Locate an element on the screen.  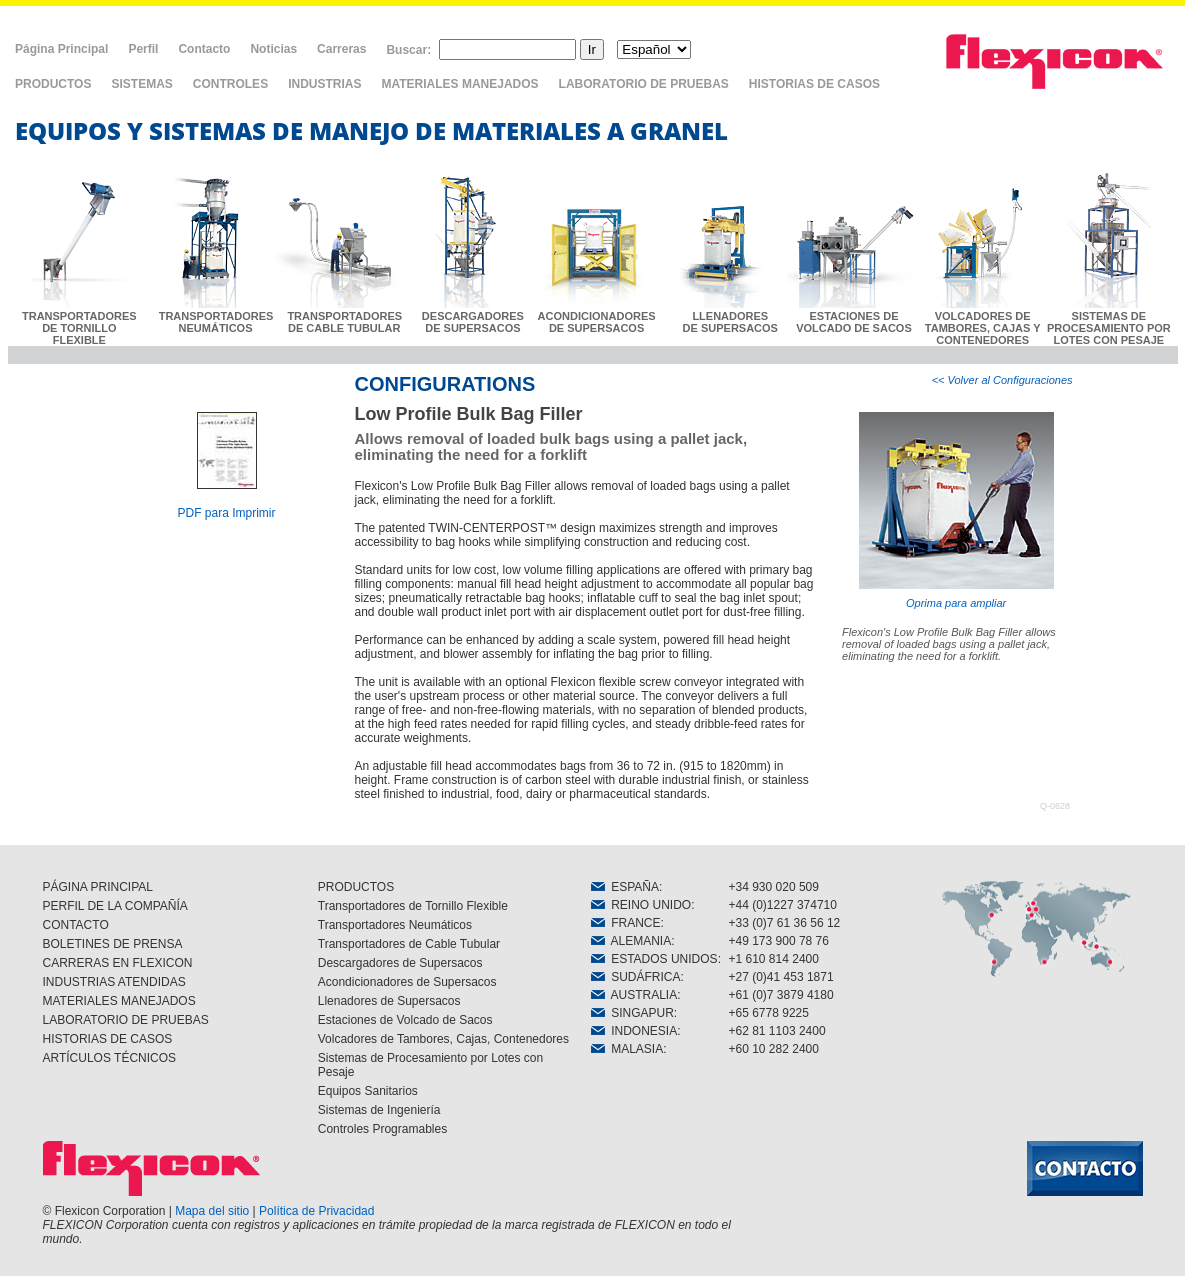
Mapa del sitio is located at coordinates (212, 1211).